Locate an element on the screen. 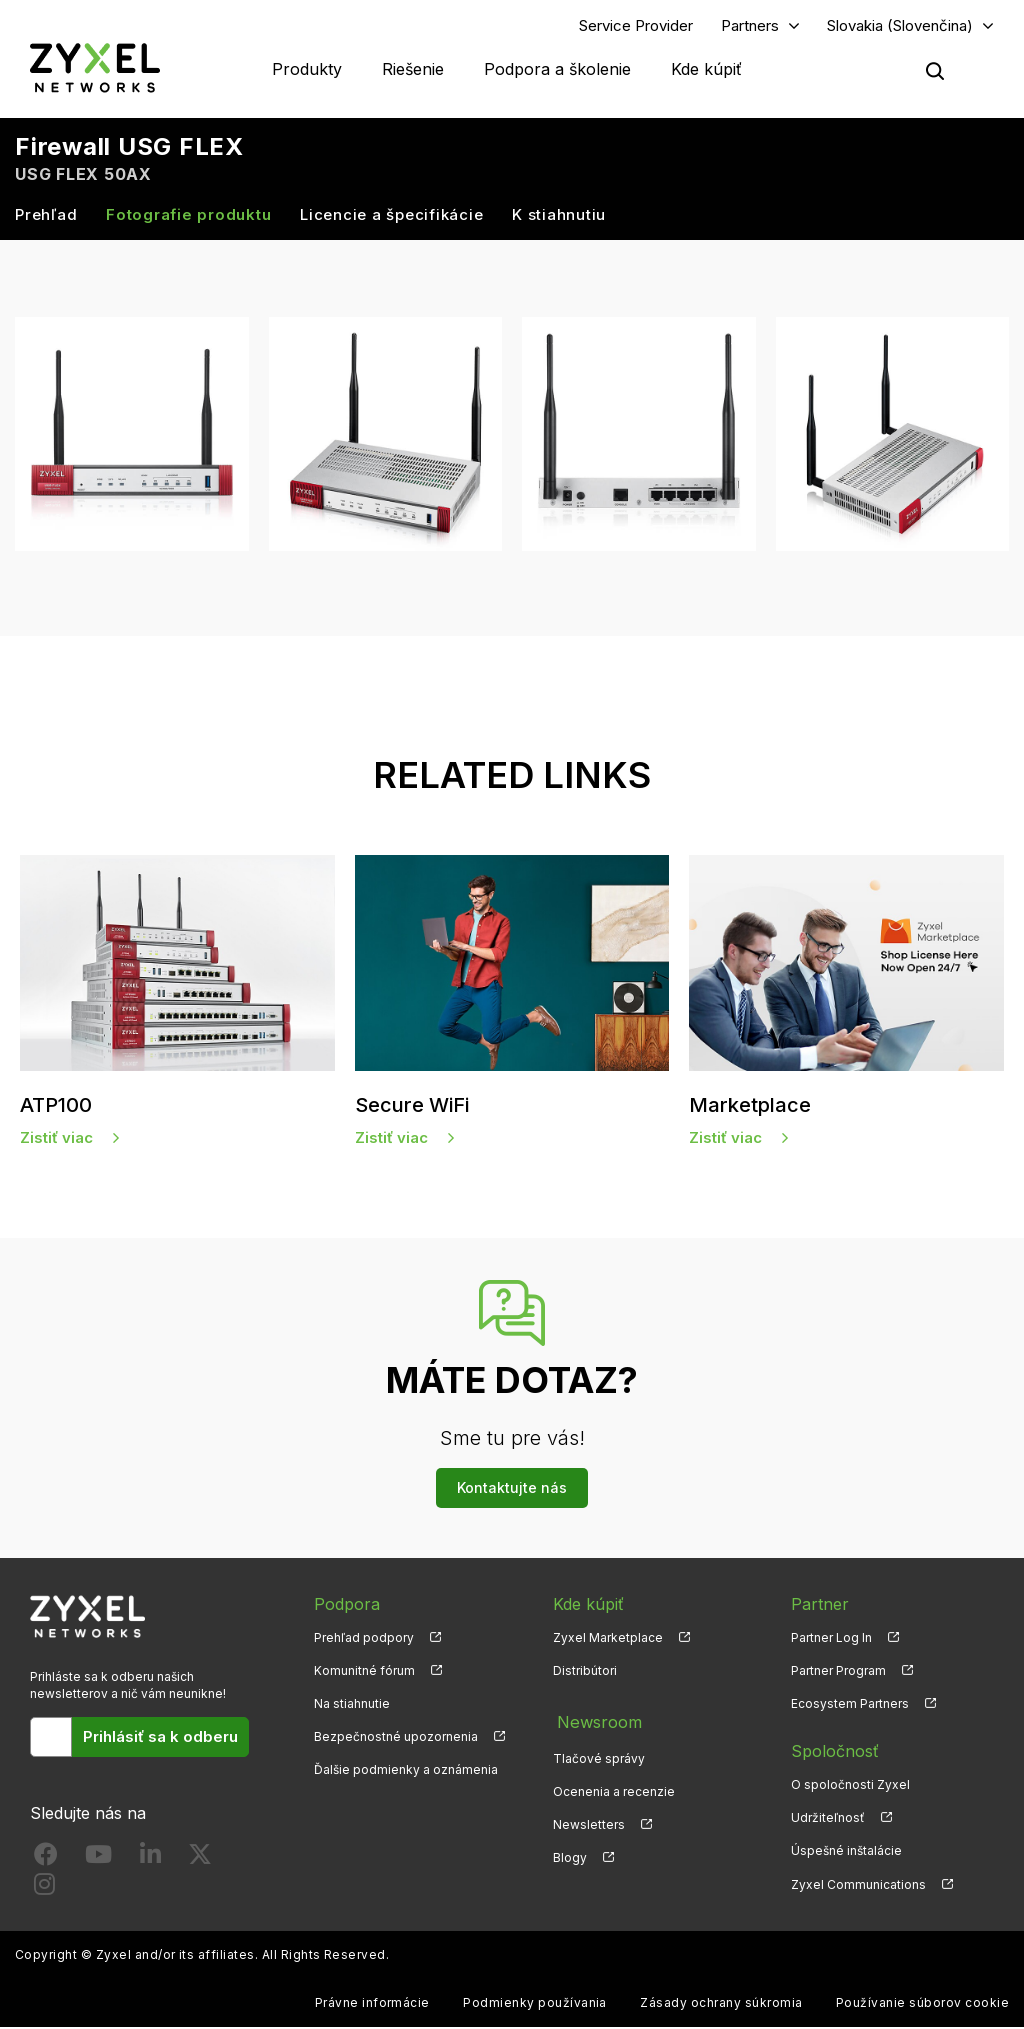  Partner Program is located at coordinates (838, 1672).